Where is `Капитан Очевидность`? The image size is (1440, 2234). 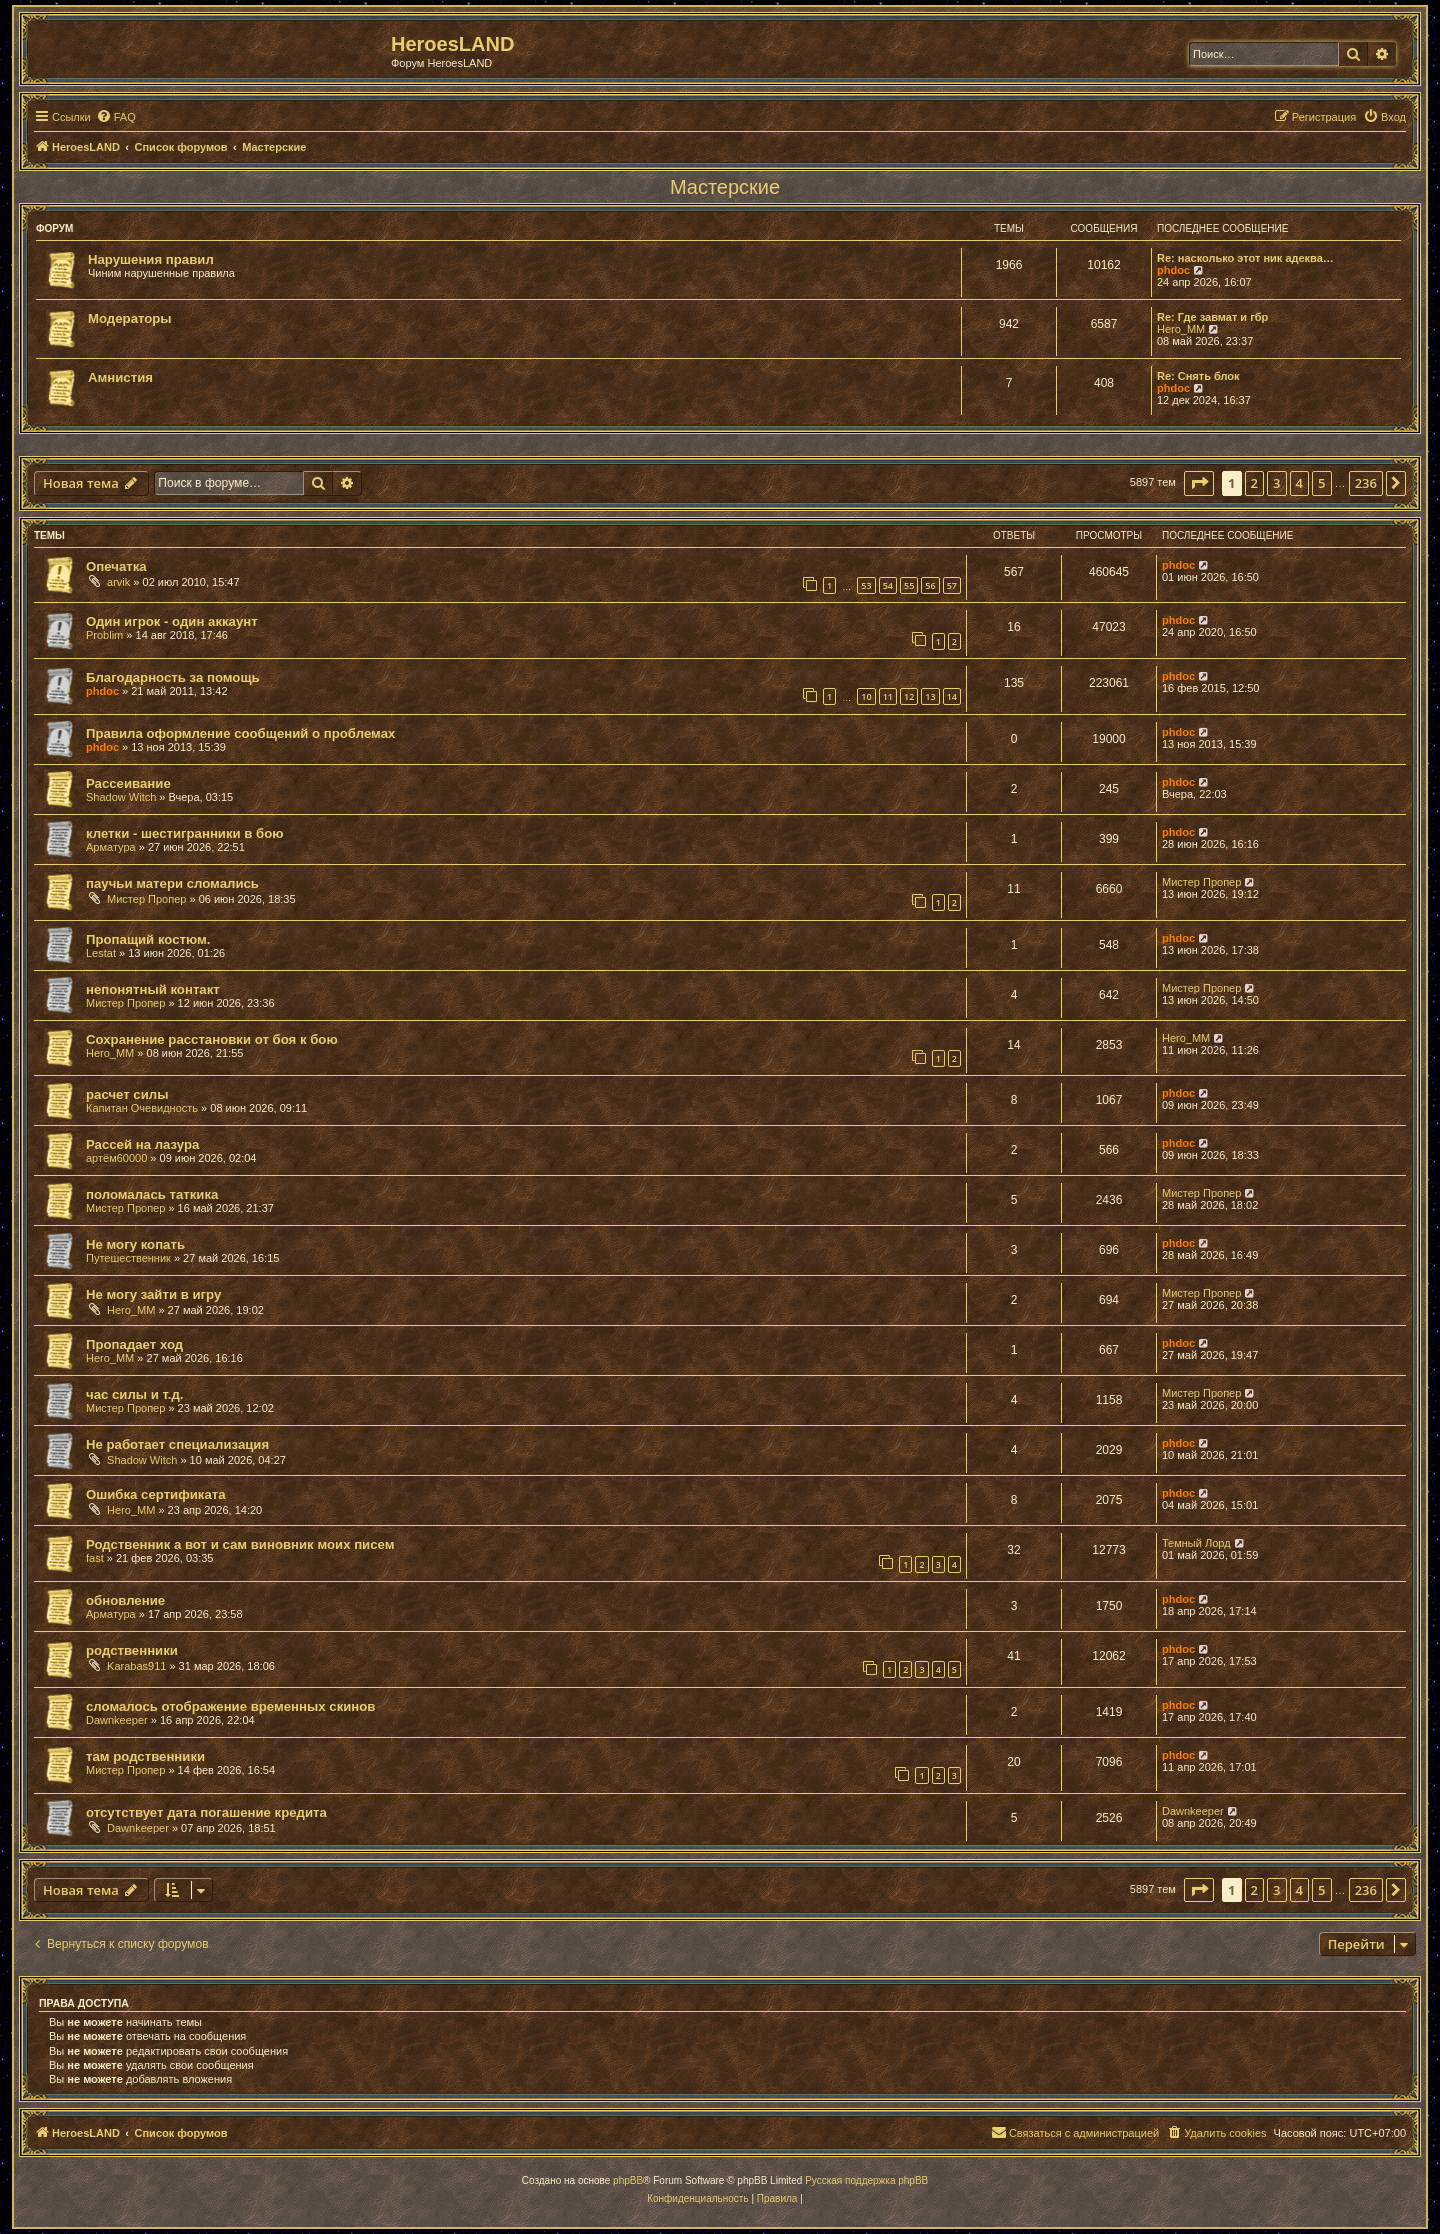
Капитан Очевидность is located at coordinates (142, 1108).